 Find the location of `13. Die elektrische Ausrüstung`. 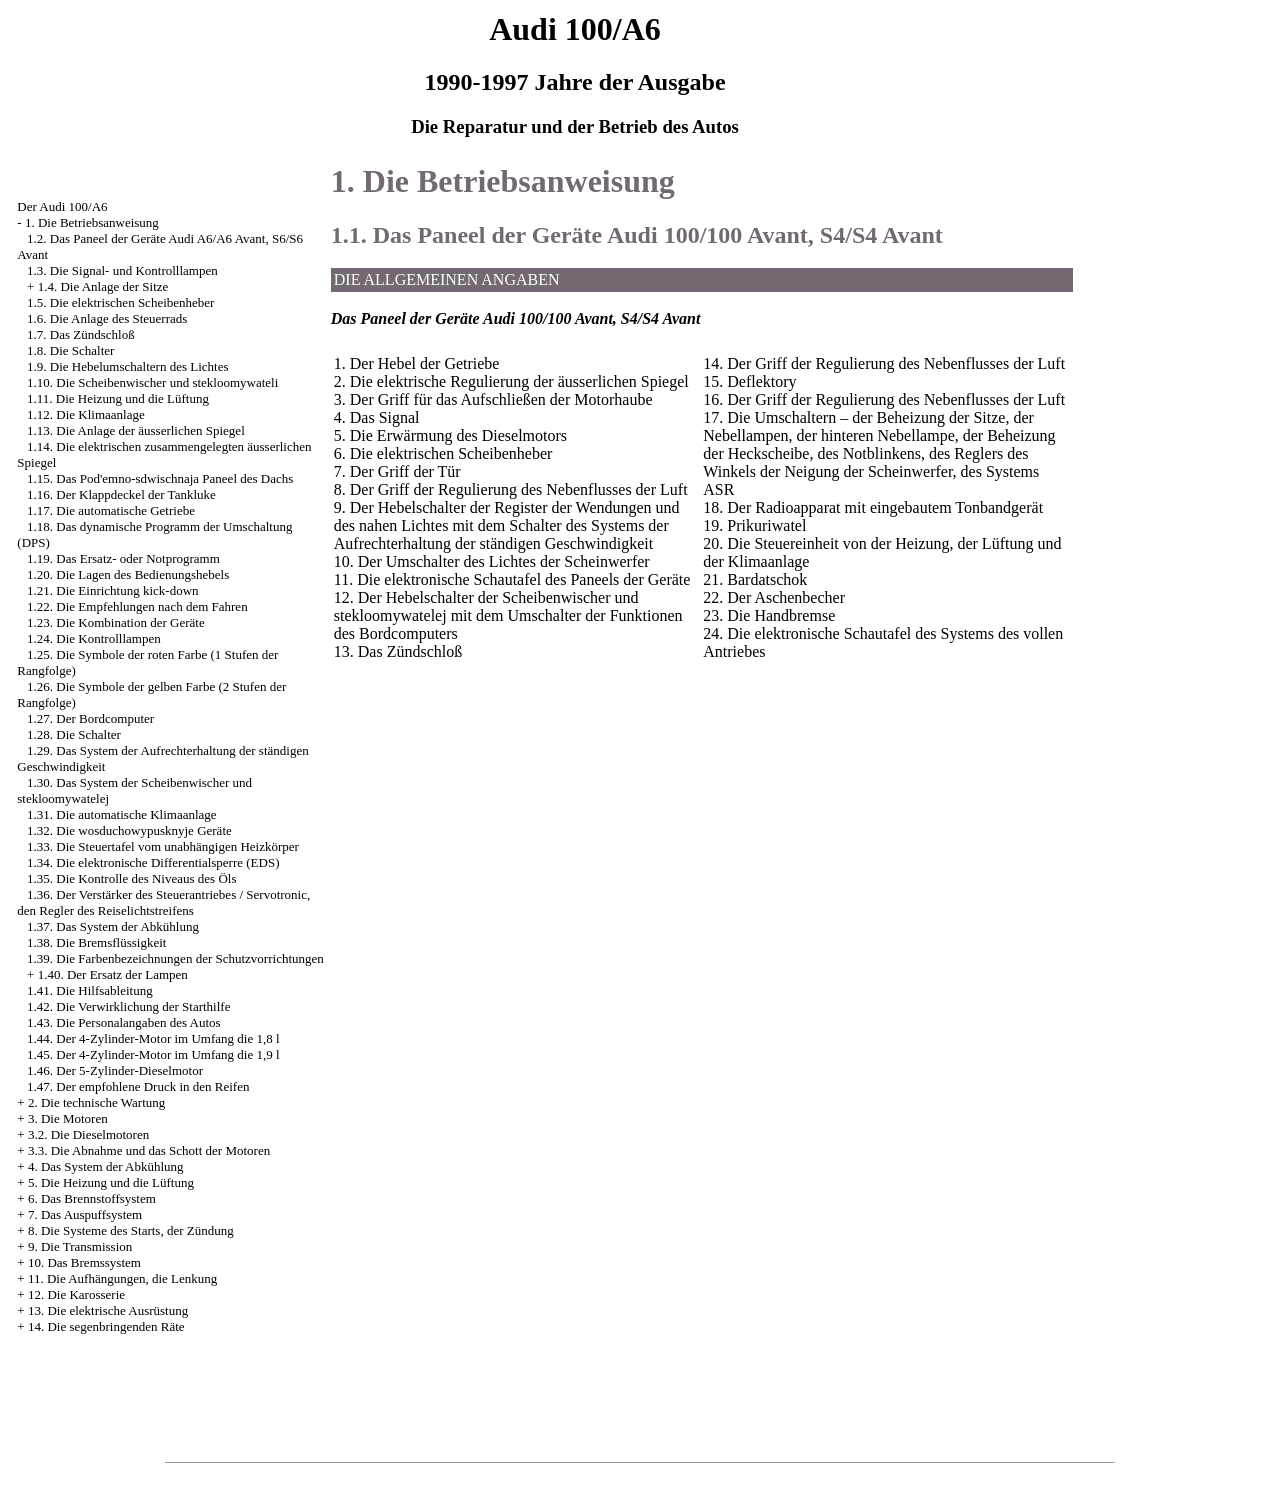

13. Die elektrische Ausrüstung is located at coordinates (108, 1310).